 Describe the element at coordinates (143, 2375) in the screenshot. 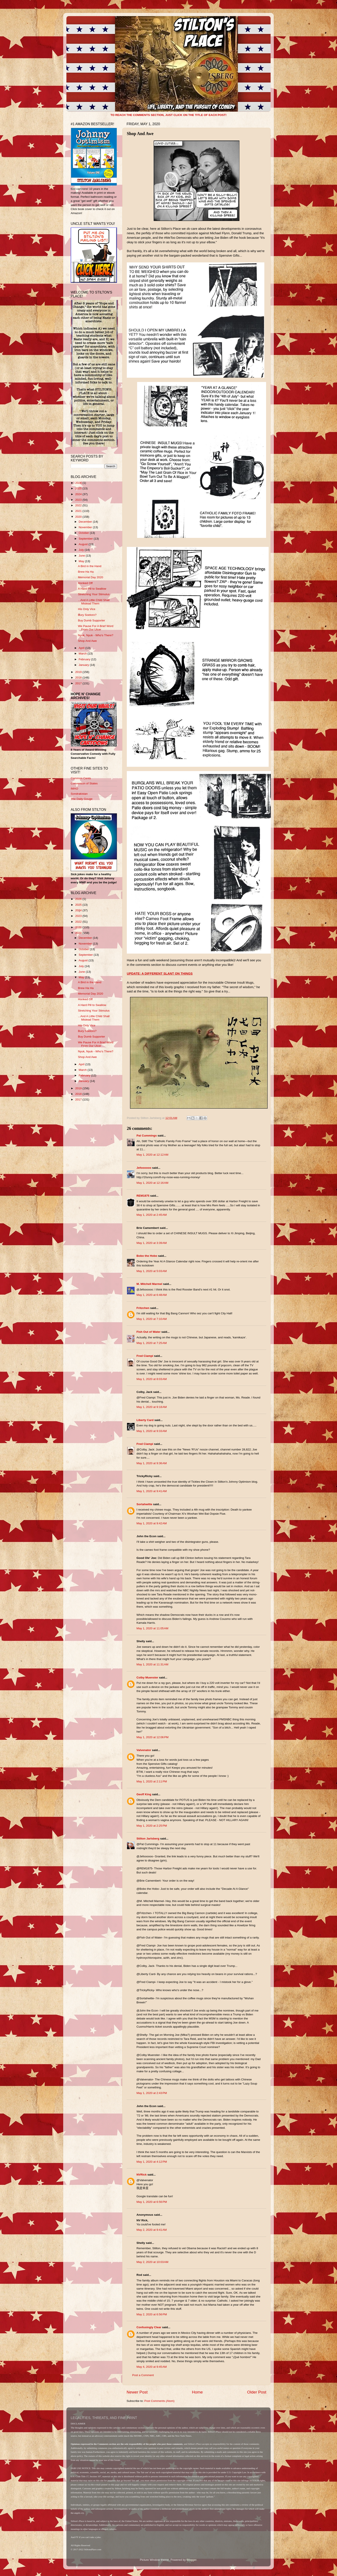

I see `Post a Comment` at that location.